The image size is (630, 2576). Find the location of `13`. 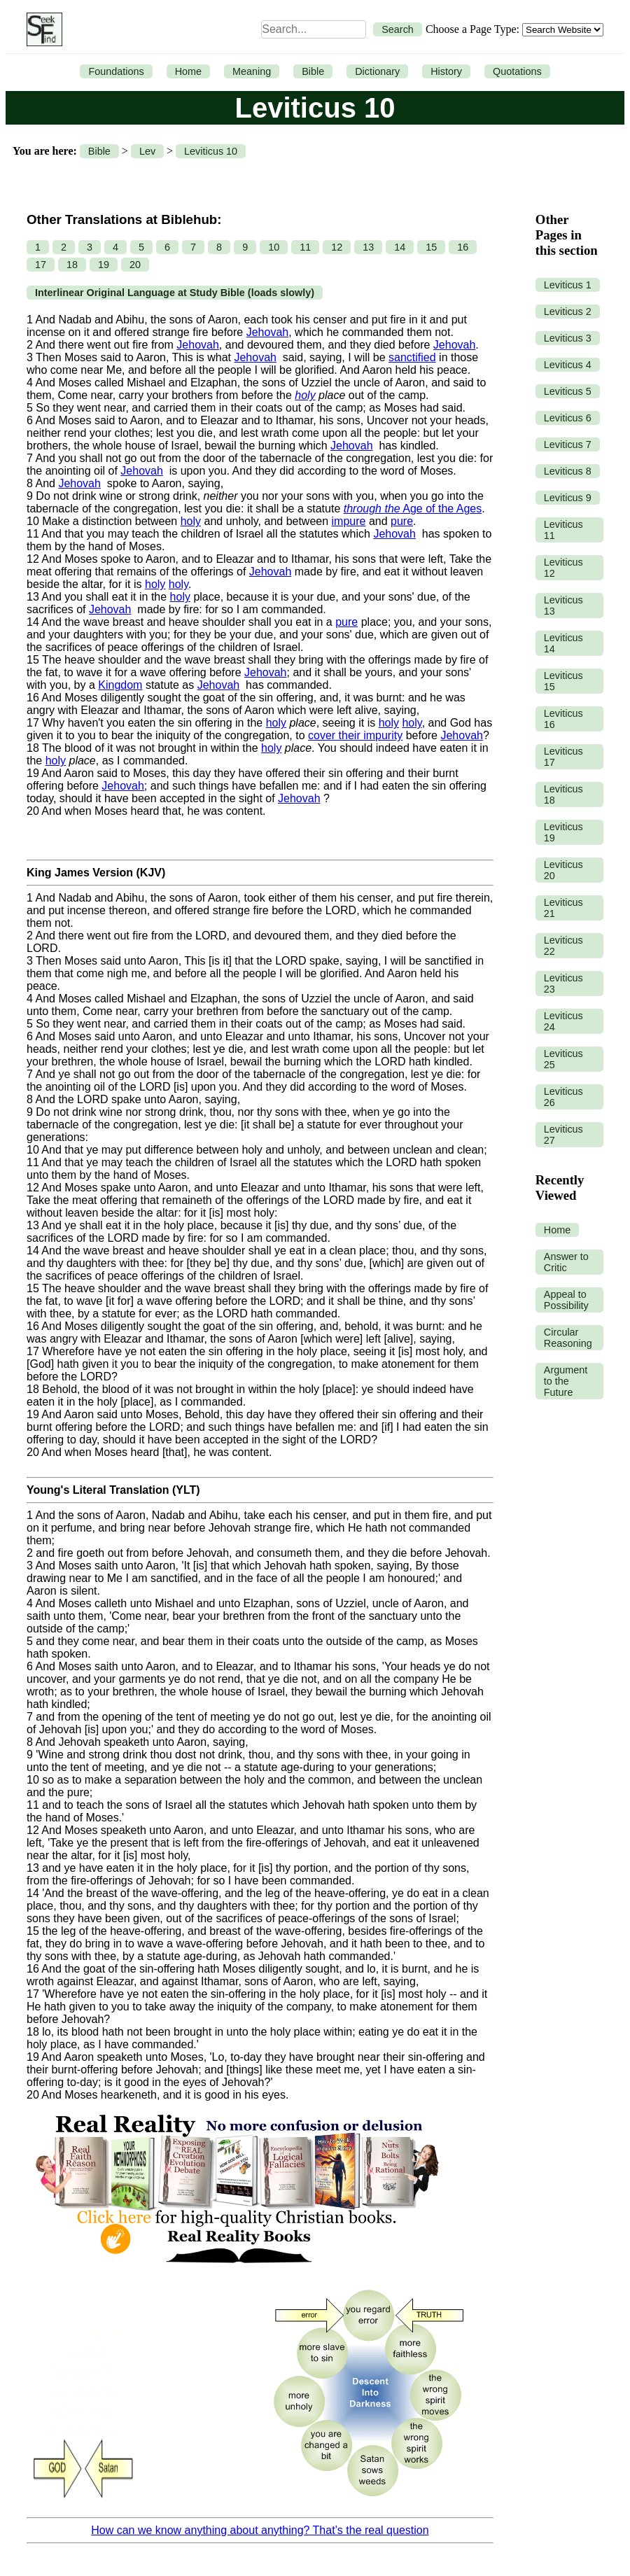

13 is located at coordinates (368, 247).